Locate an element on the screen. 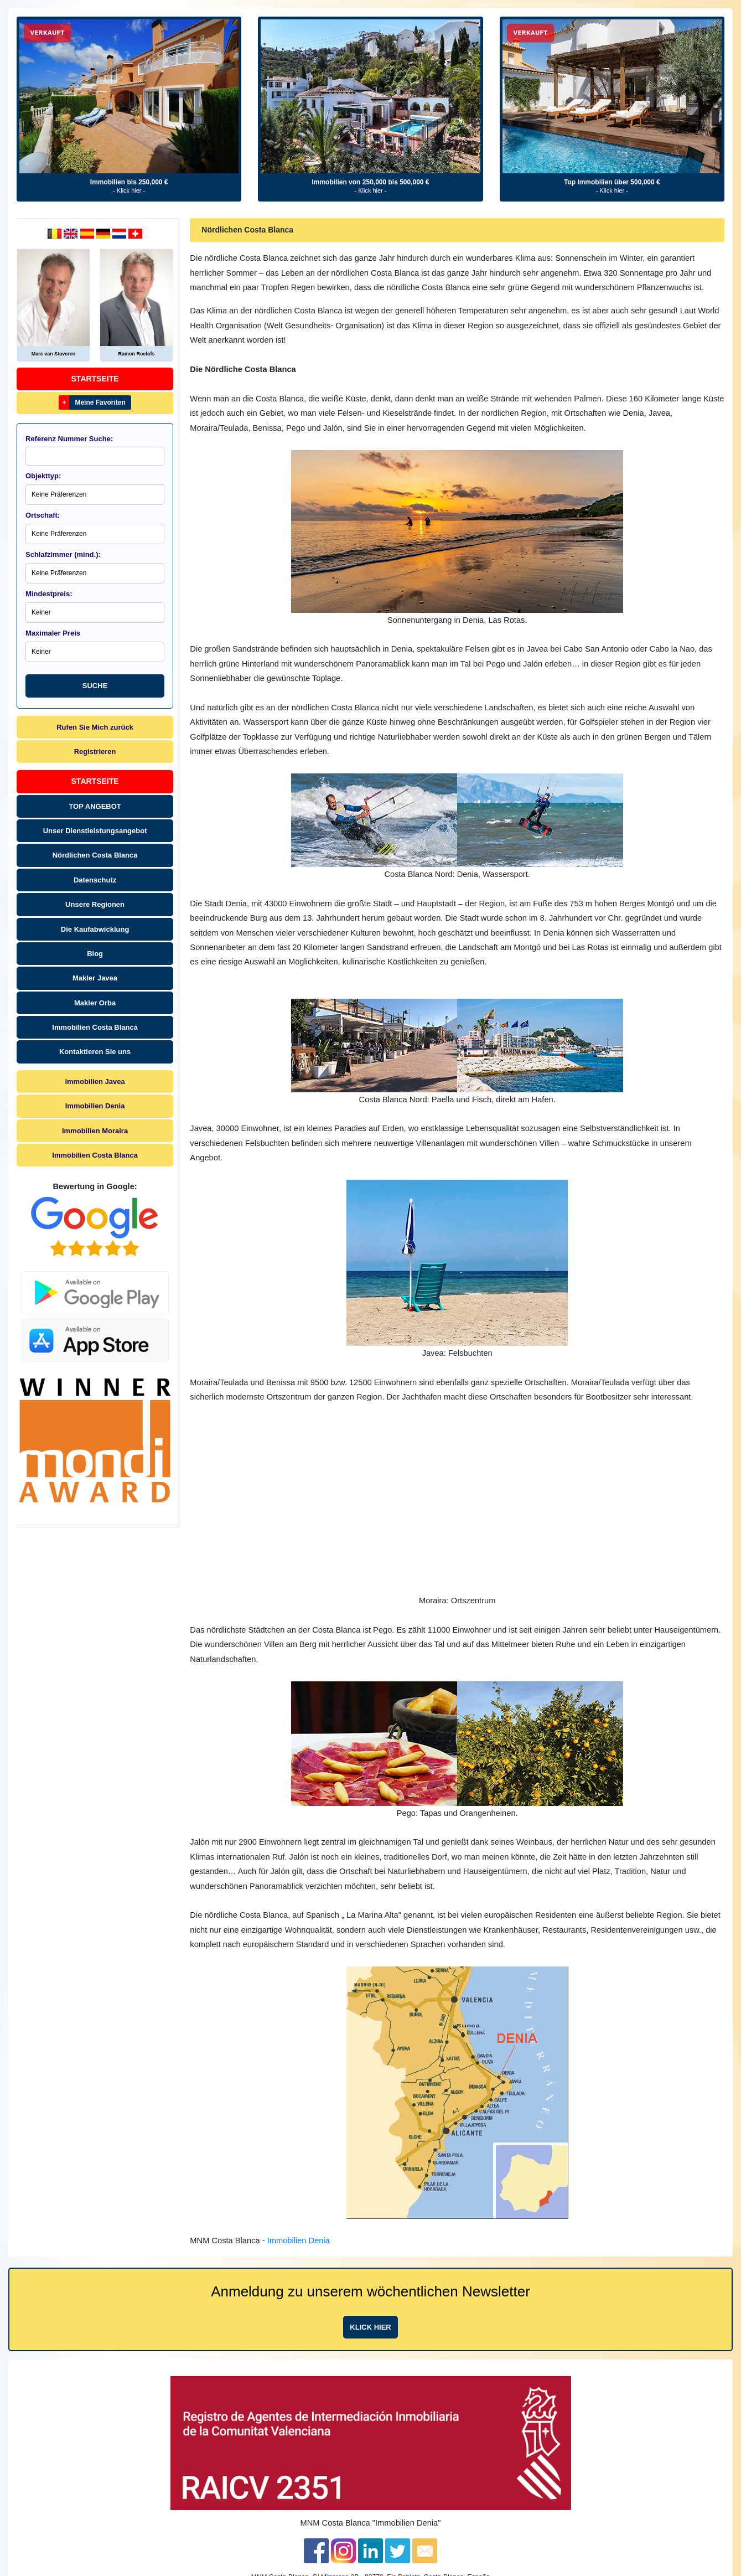  Makler Javea is located at coordinates (94, 978).